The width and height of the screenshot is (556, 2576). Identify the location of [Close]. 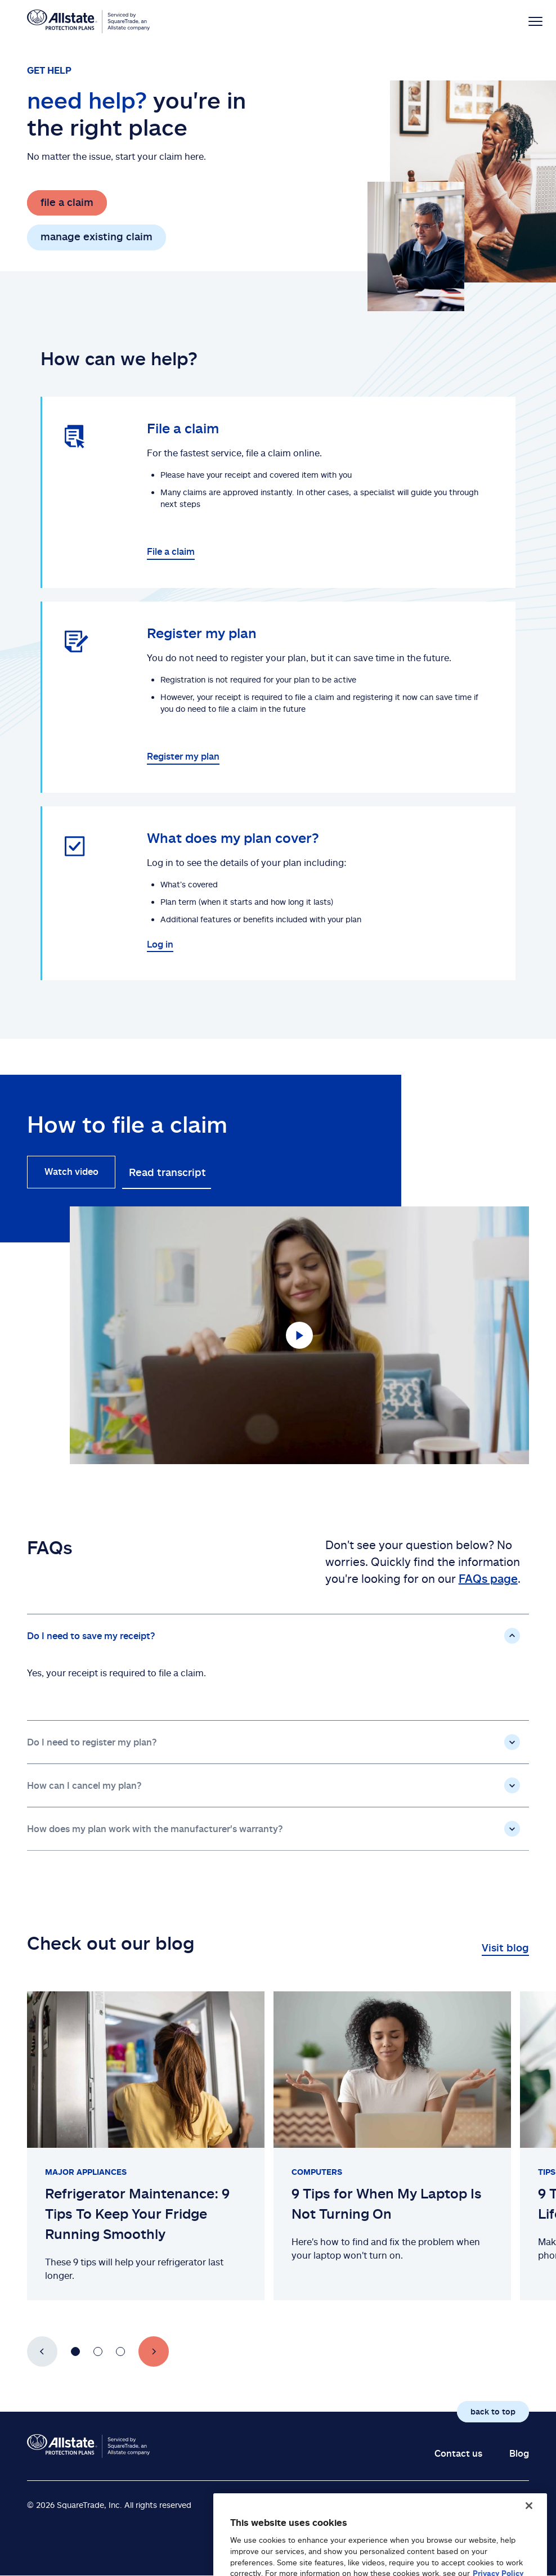
(529, 2531).